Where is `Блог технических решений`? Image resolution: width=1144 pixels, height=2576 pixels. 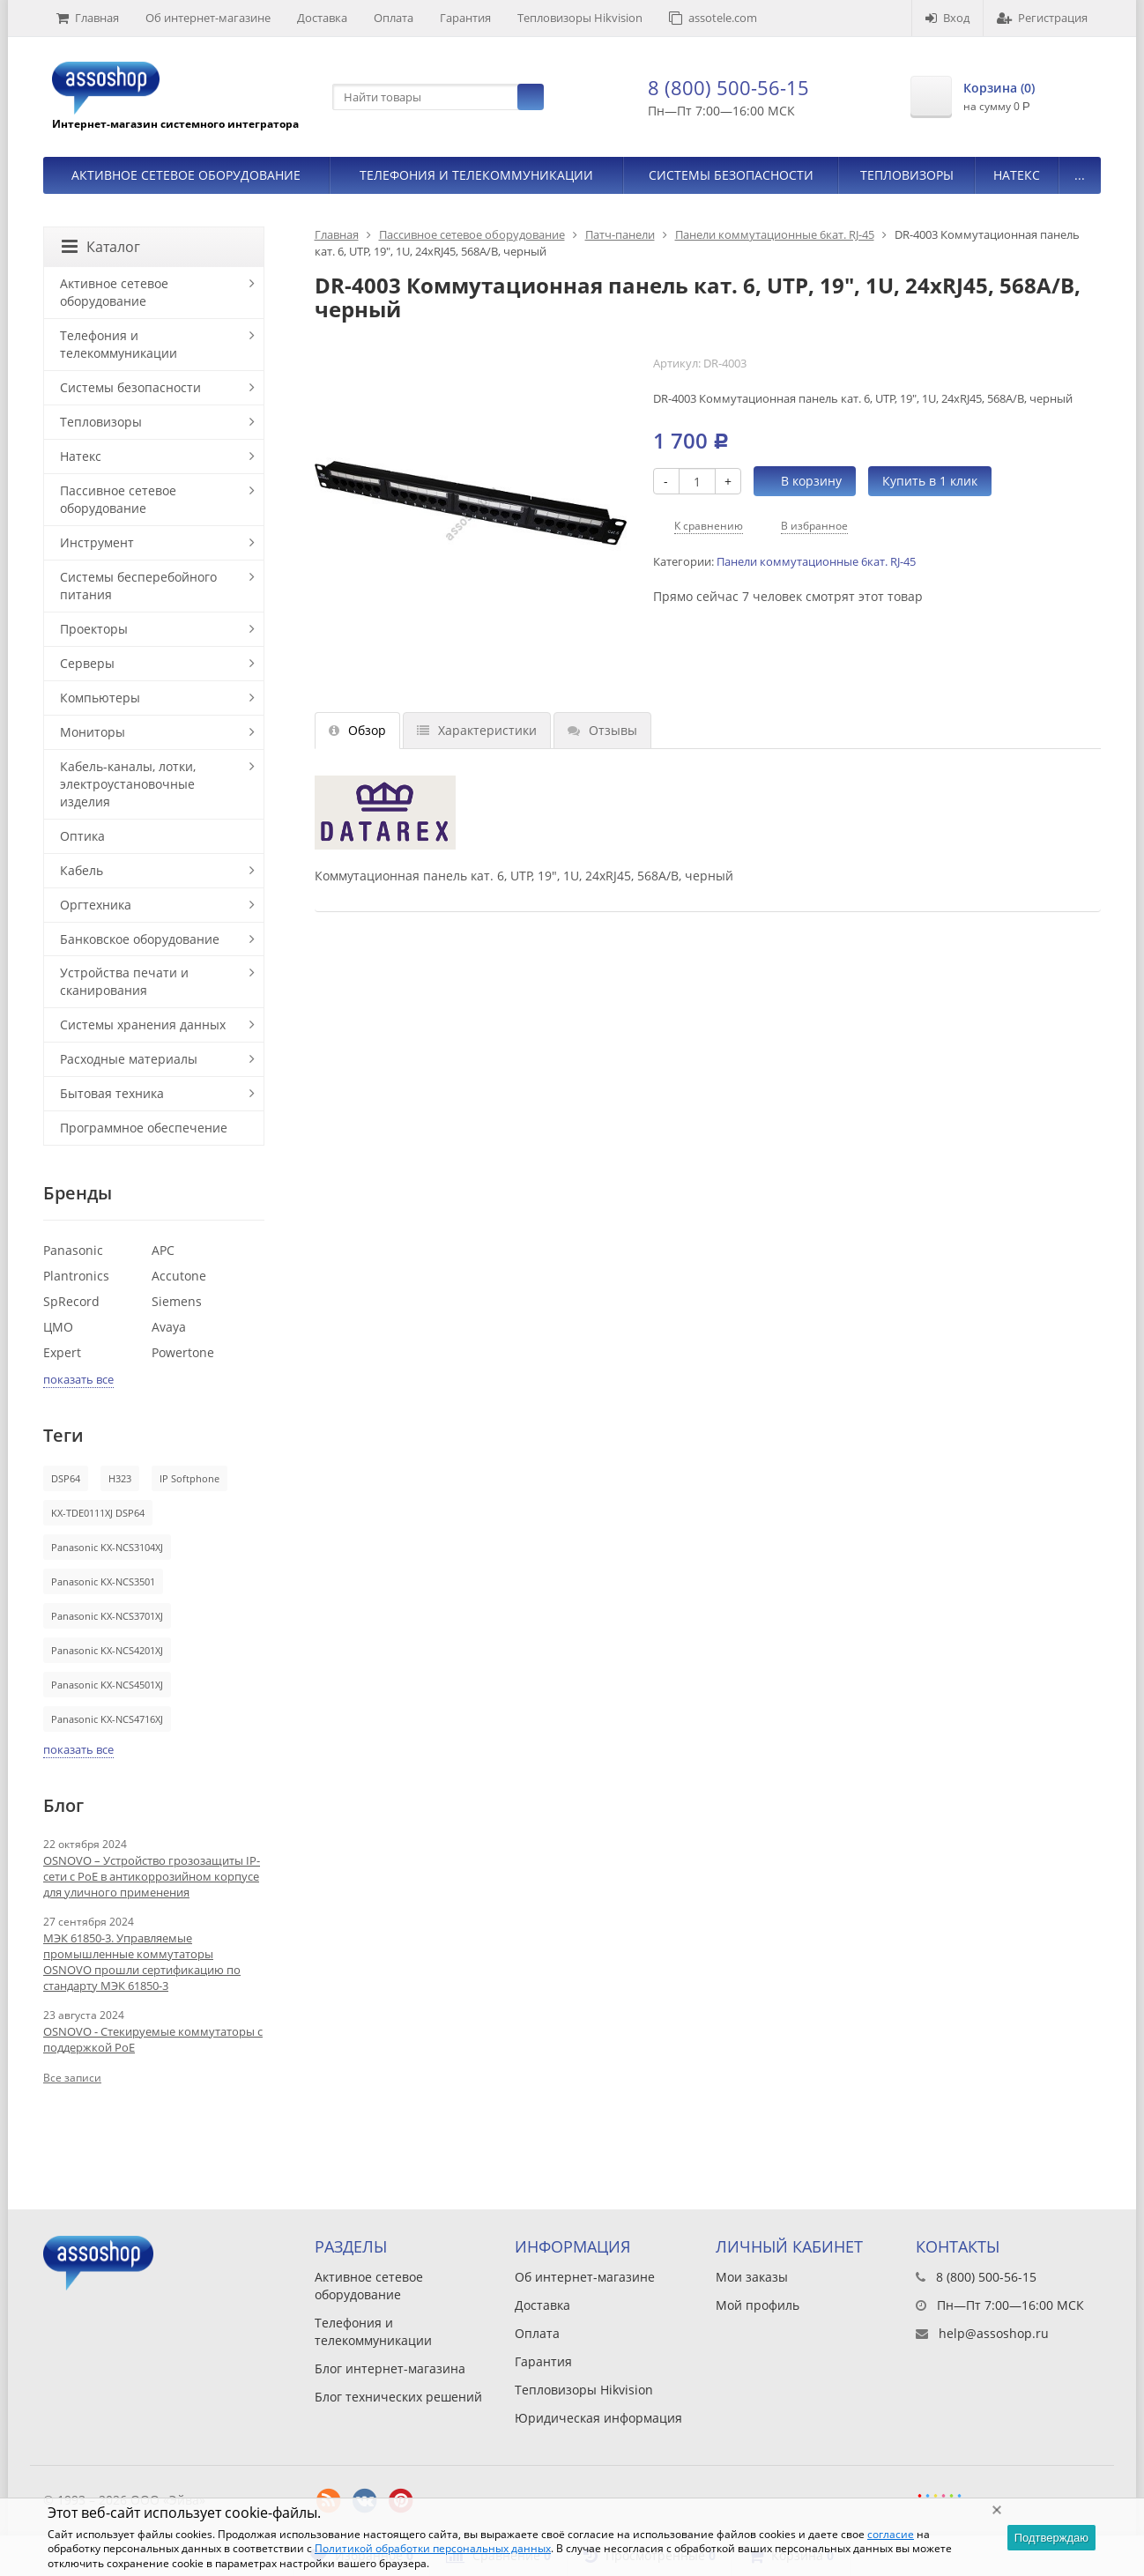
Блог технических решений is located at coordinates (398, 2396).